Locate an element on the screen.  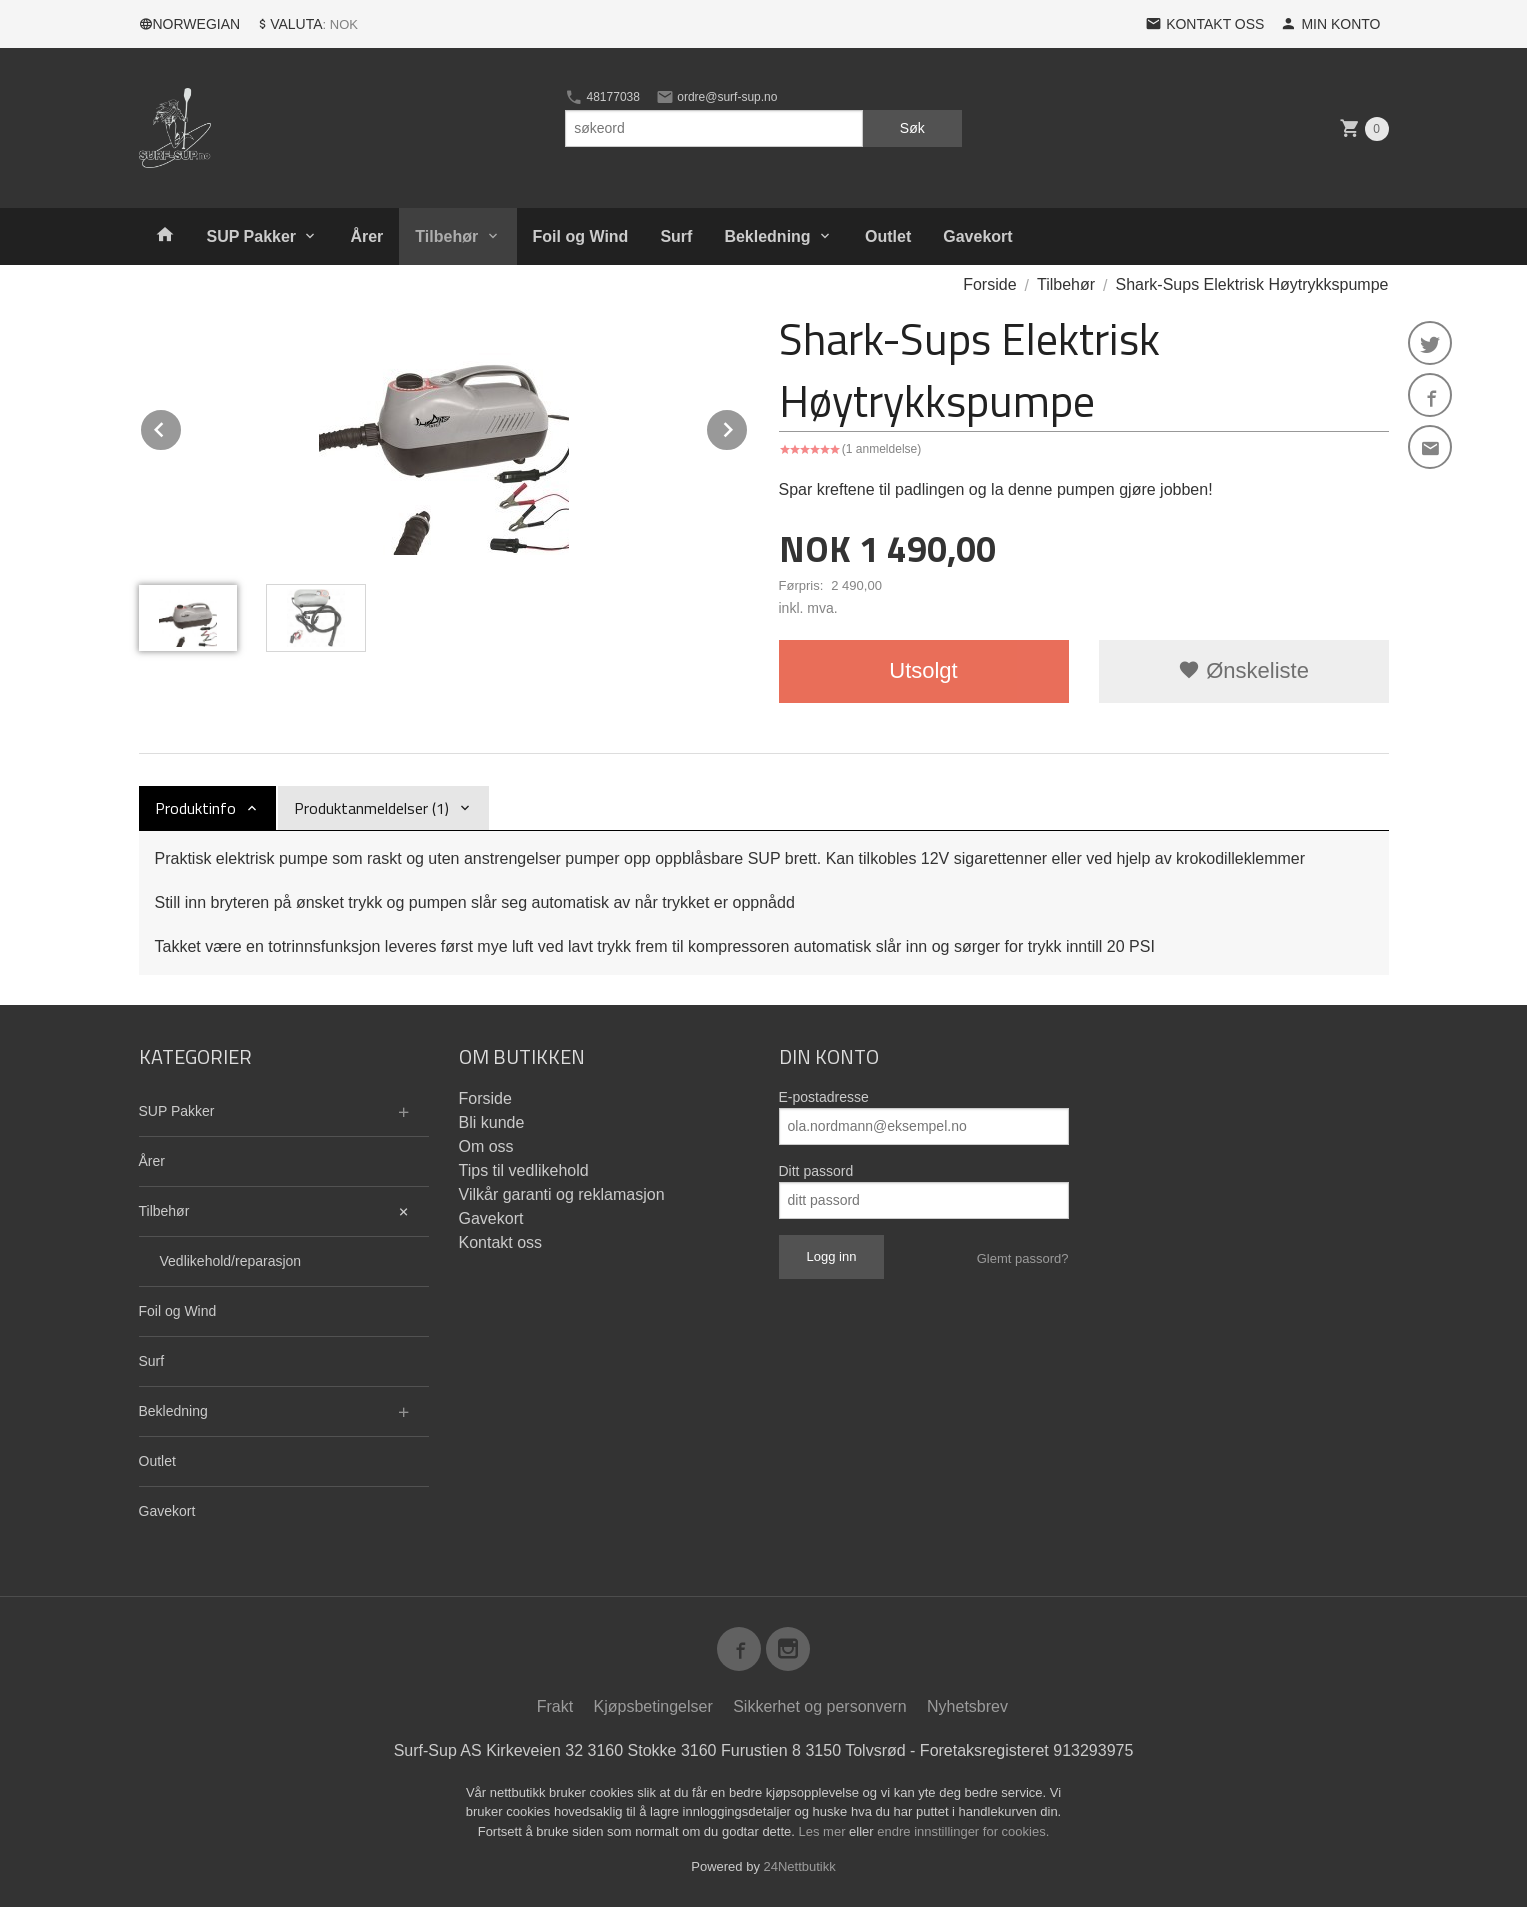
Tips til vedlikehold is located at coordinates (524, 1170).